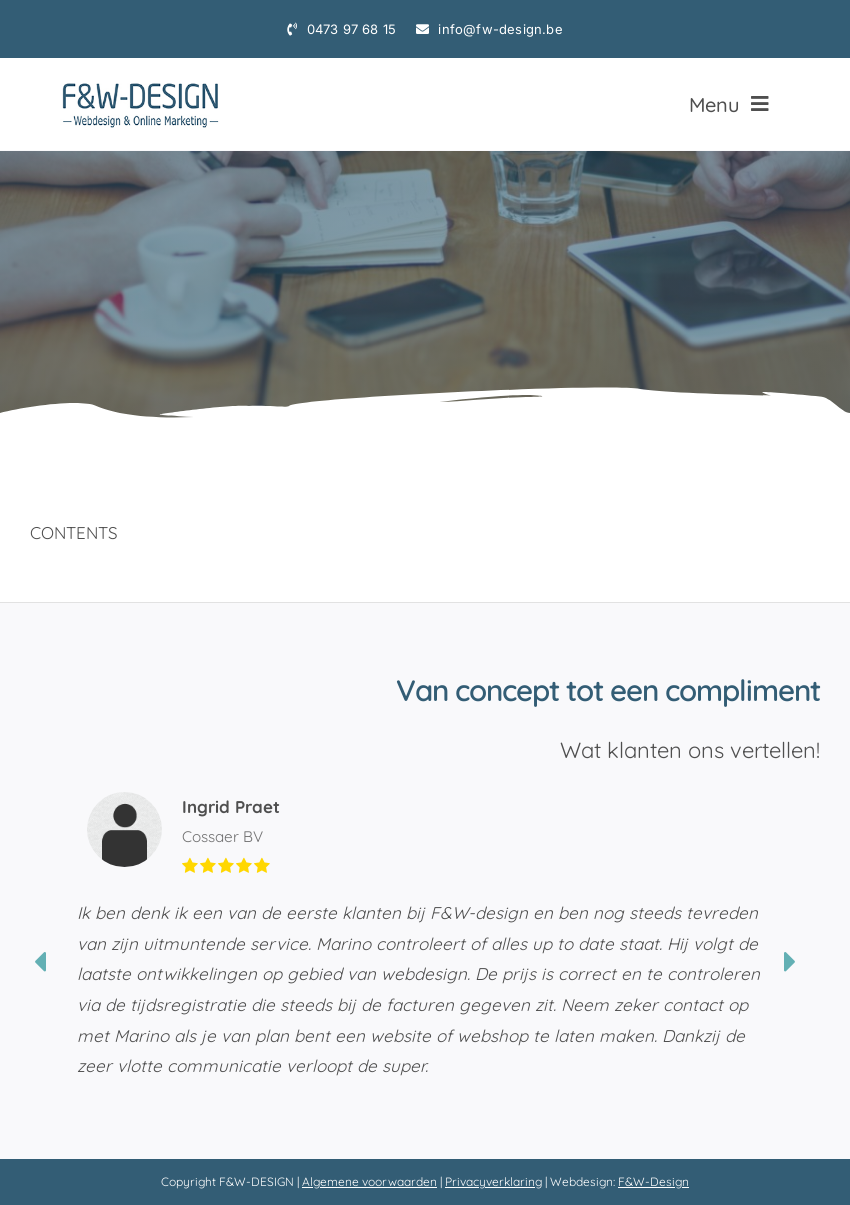 Image resolution: width=850 pixels, height=1205 pixels. I want to click on Privacyverklaring, so click(493, 1181).